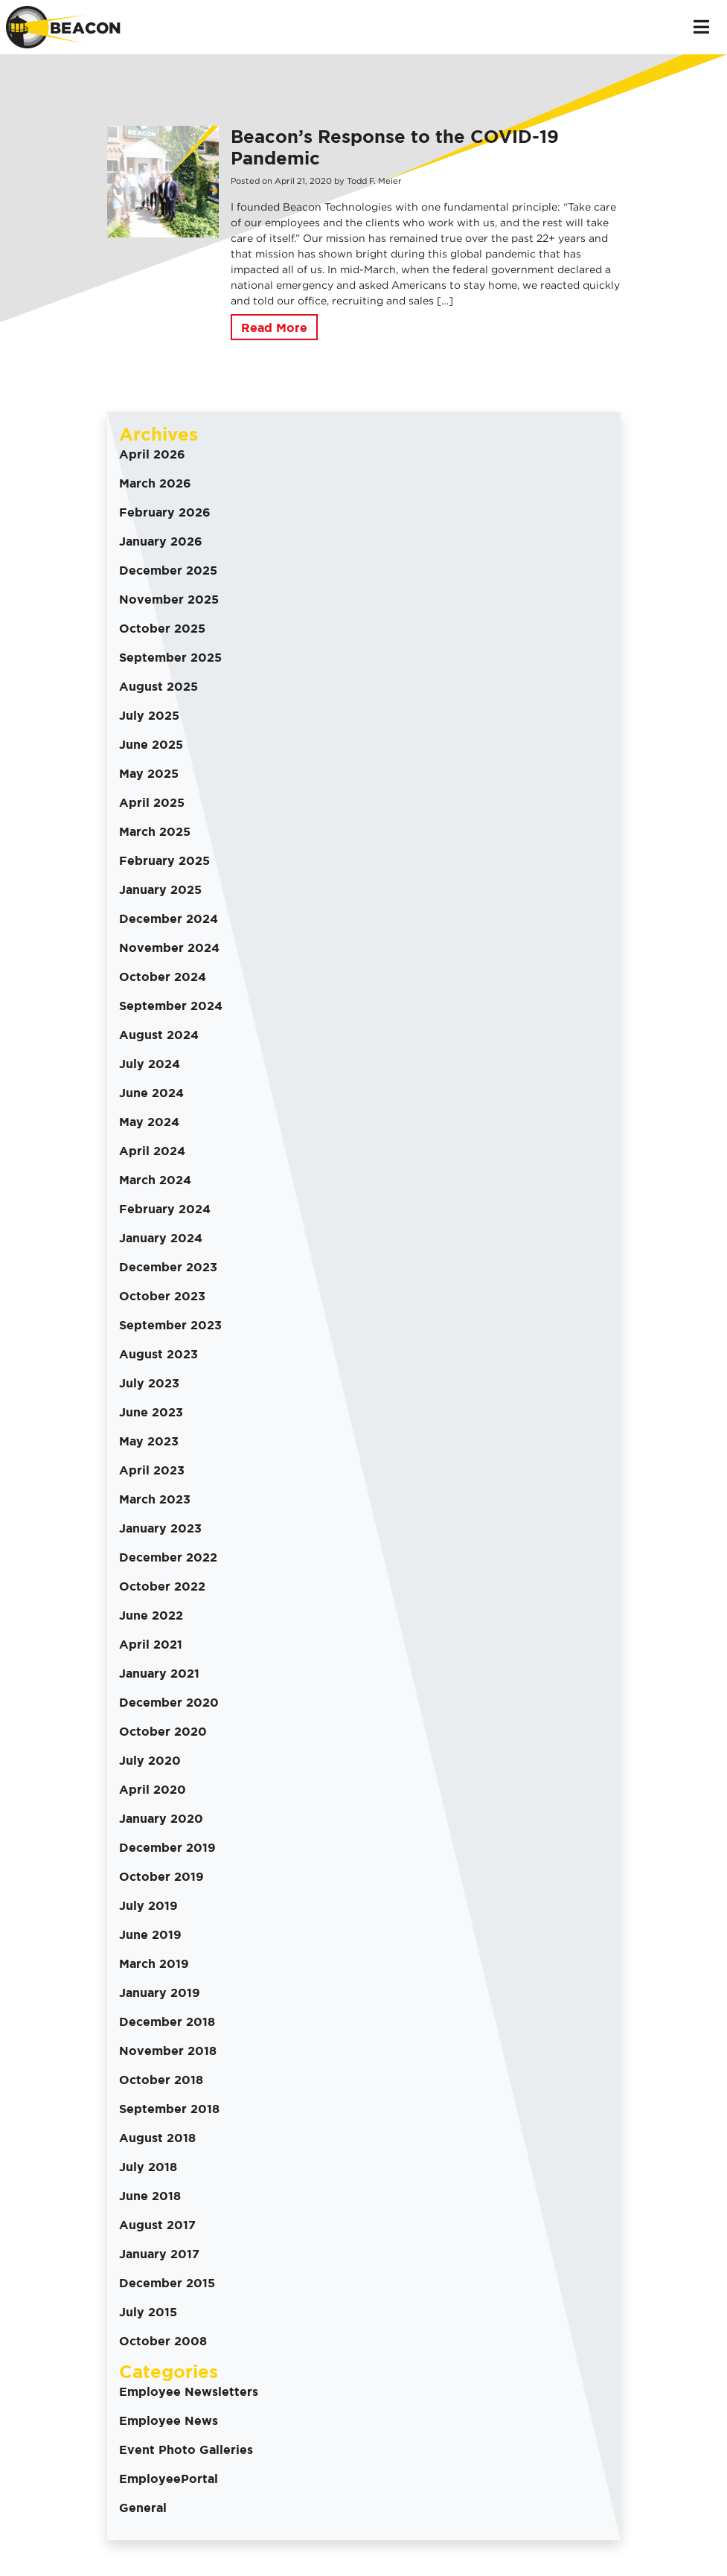 This screenshot has height=2576, width=727. I want to click on EmployeePortal, so click(168, 2478).